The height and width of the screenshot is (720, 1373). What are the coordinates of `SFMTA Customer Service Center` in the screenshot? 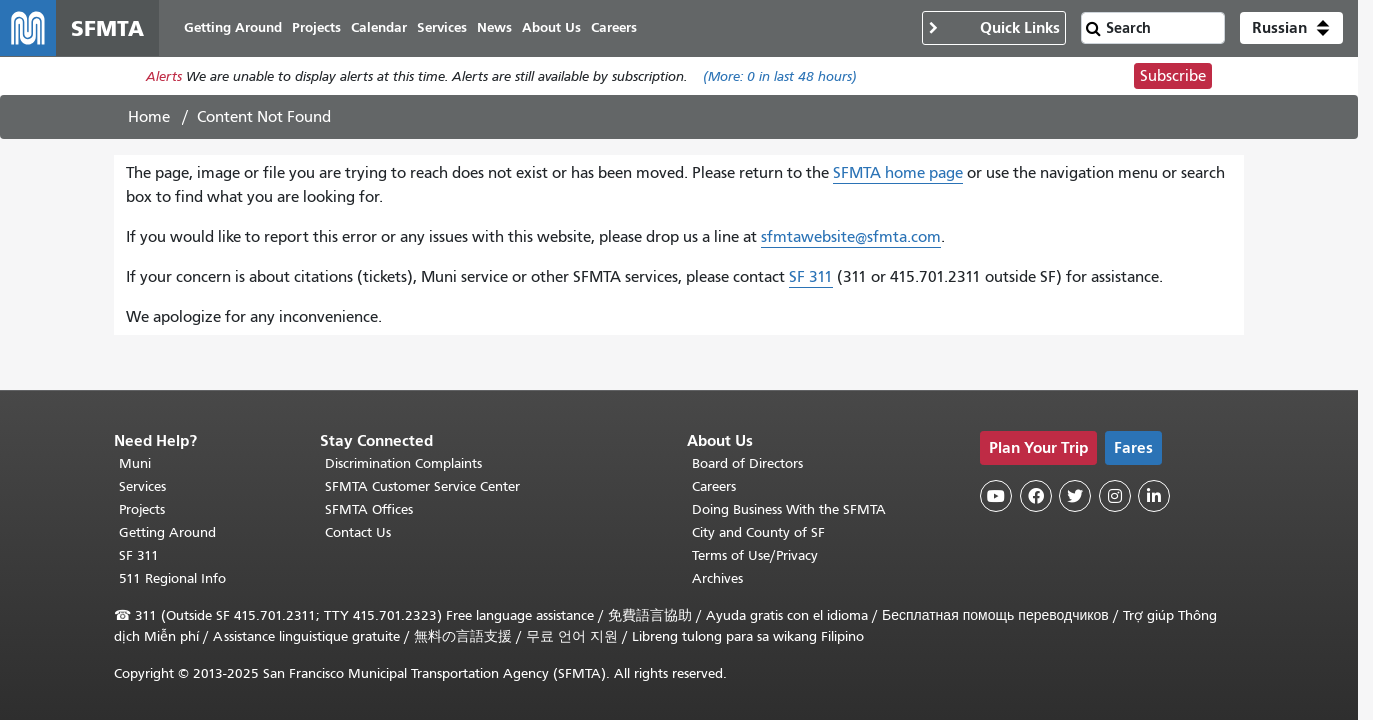 It's located at (422, 486).